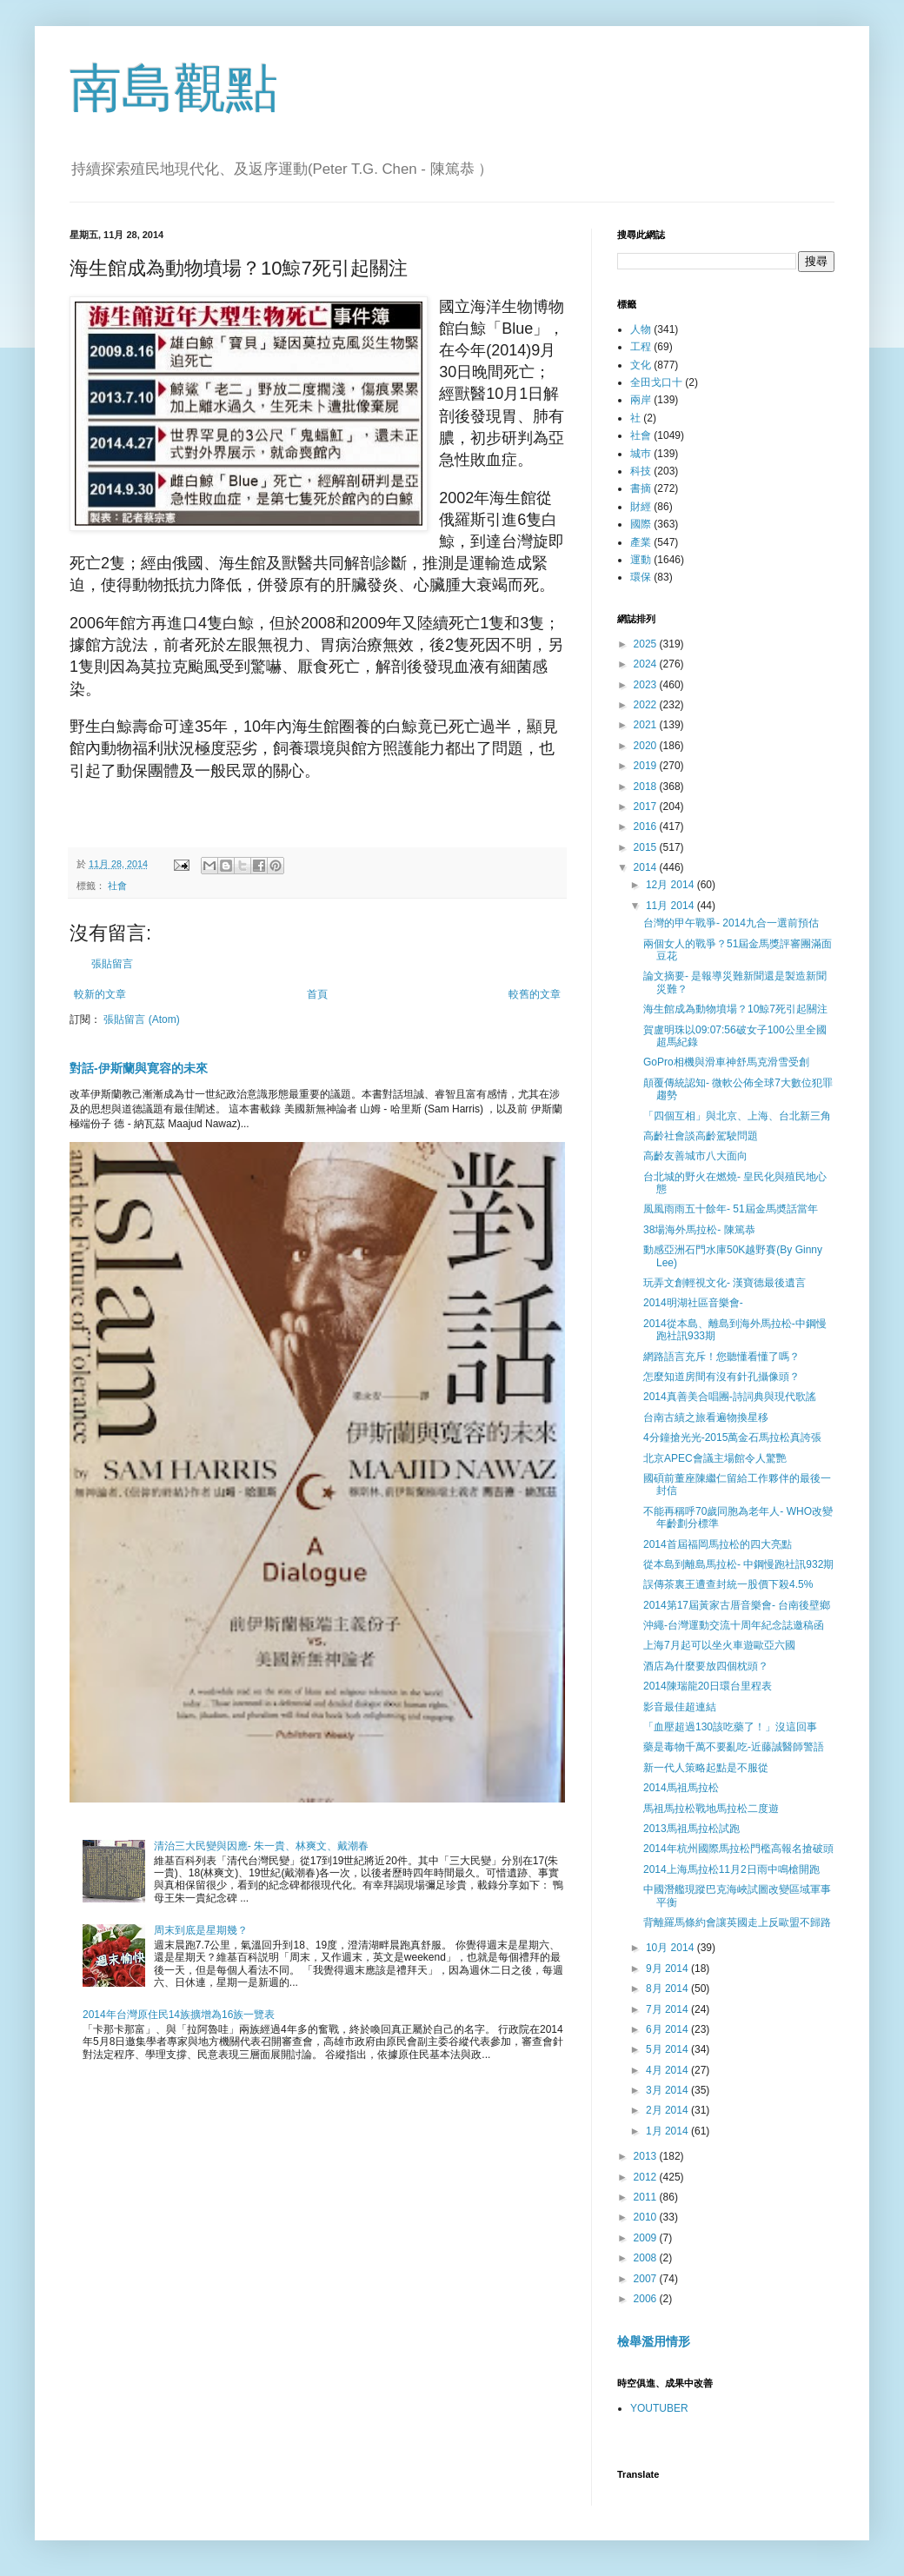 Image resolution: width=904 pixels, height=2576 pixels. Describe the element at coordinates (721, 1357) in the screenshot. I see `網路語言充斥！您聽懂看懂了嗎？` at that location.